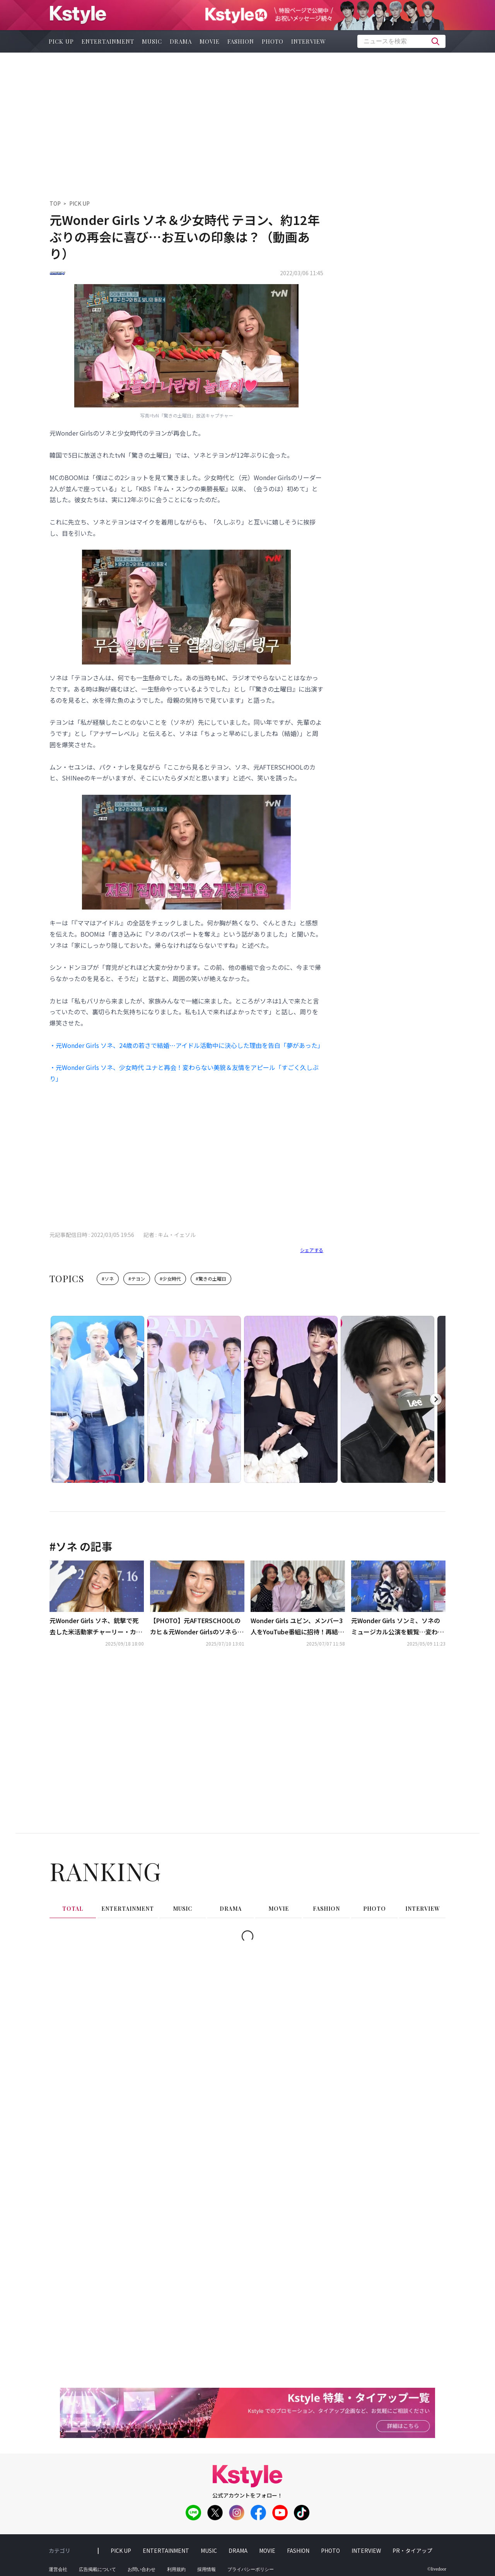 This screenshot has height=2576, width=495. What do you see at coordinates (108, 1278) in the screenshot?
I see `#ソネ` at bounding box center [108, 1278].